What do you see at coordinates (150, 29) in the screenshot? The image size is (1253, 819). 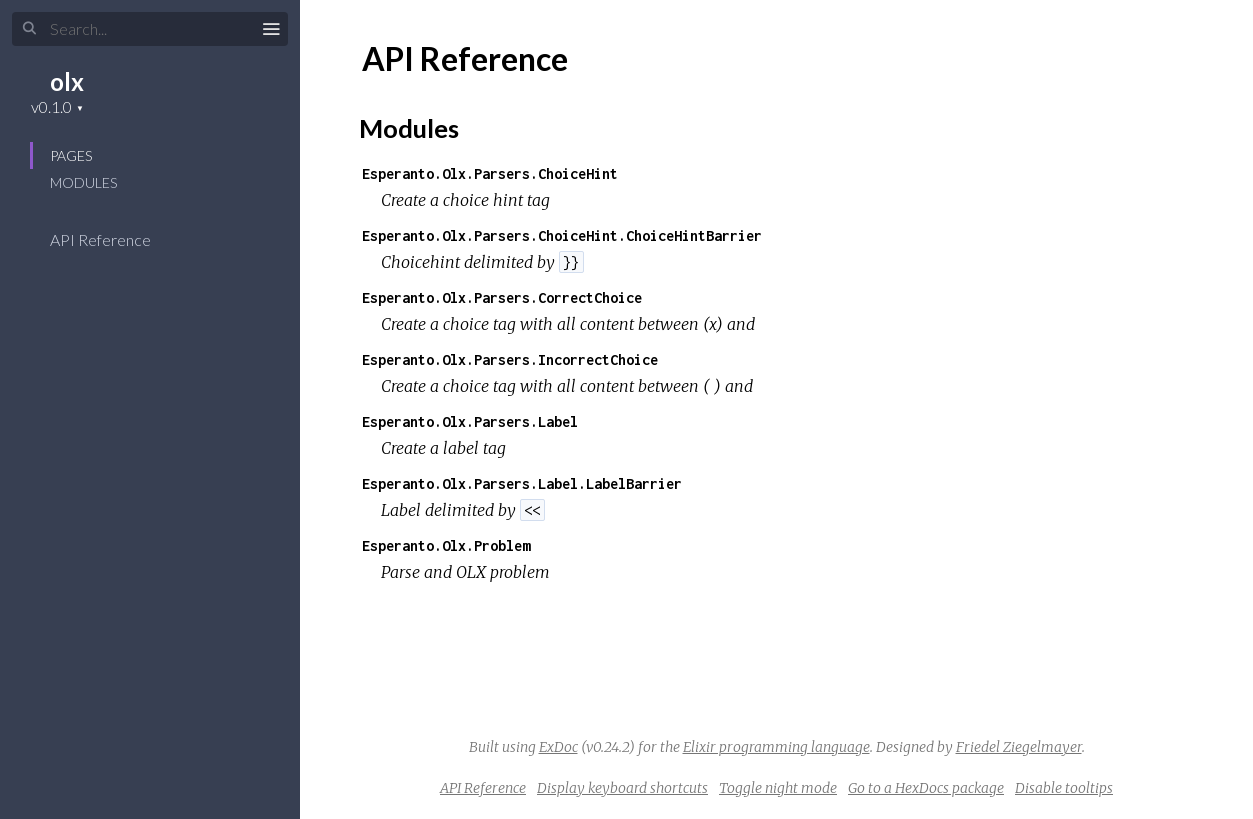 I see `[Input your search terms]` at bounding box center [150, 29].